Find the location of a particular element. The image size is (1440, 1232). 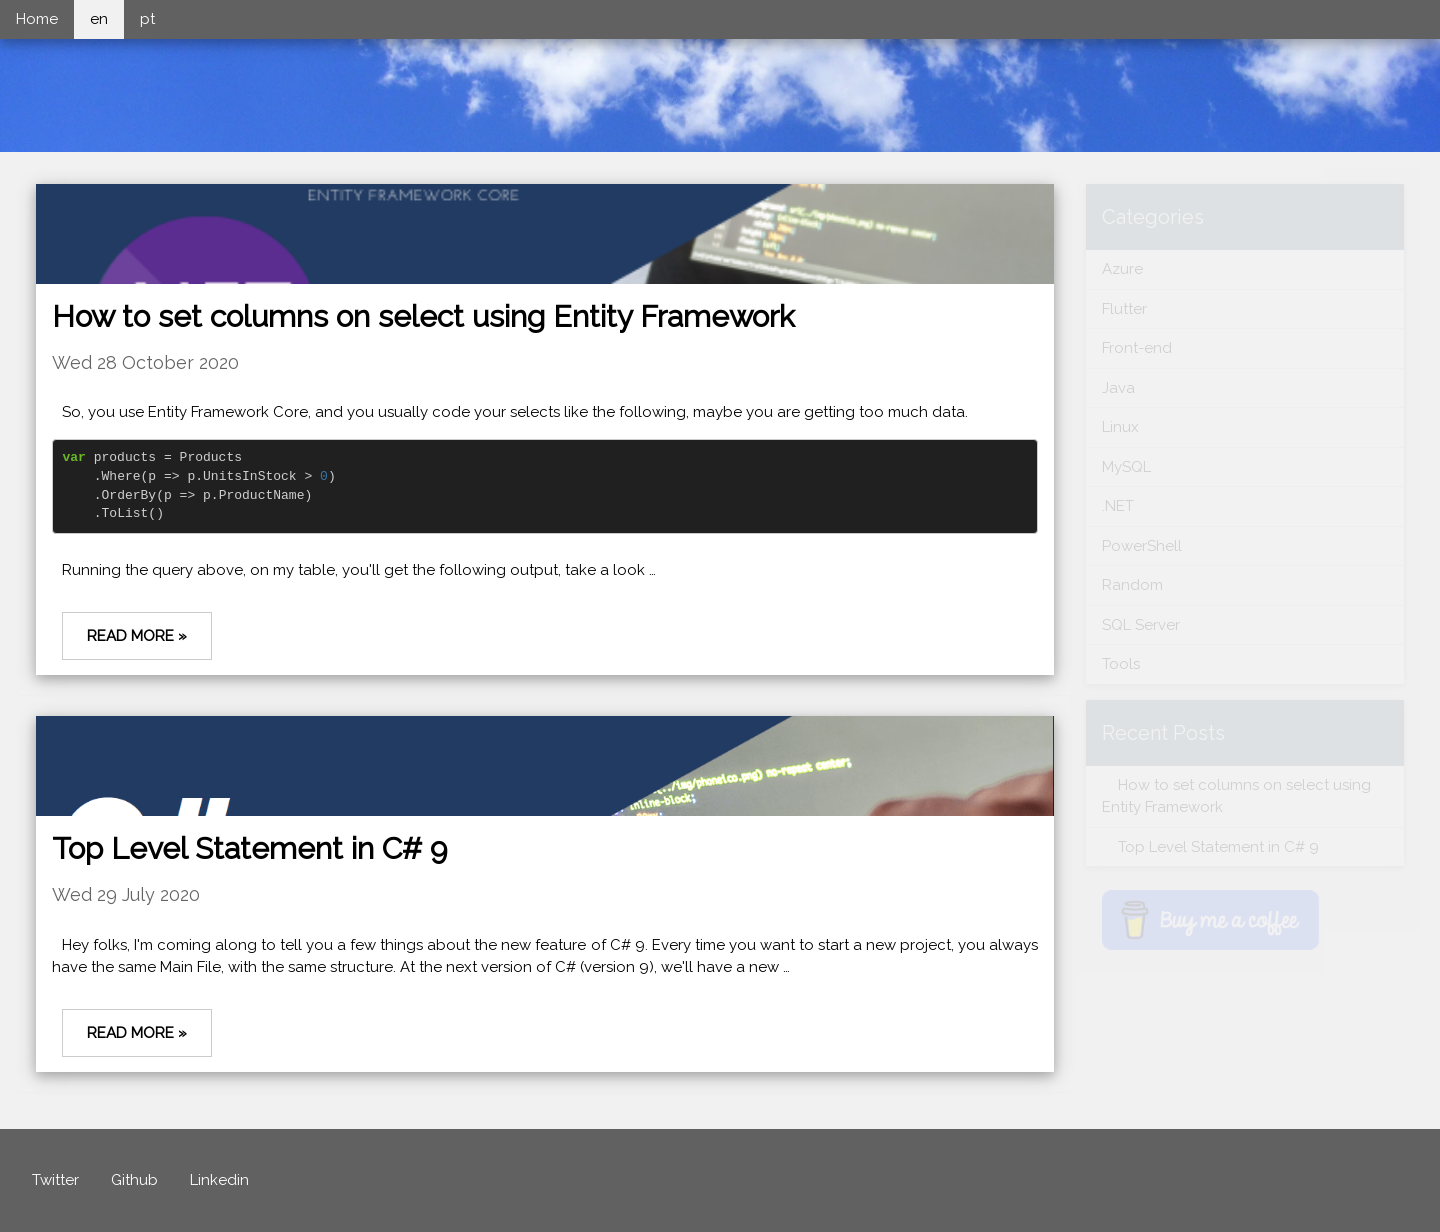

MySQL is located at coordinates (1126, 467).